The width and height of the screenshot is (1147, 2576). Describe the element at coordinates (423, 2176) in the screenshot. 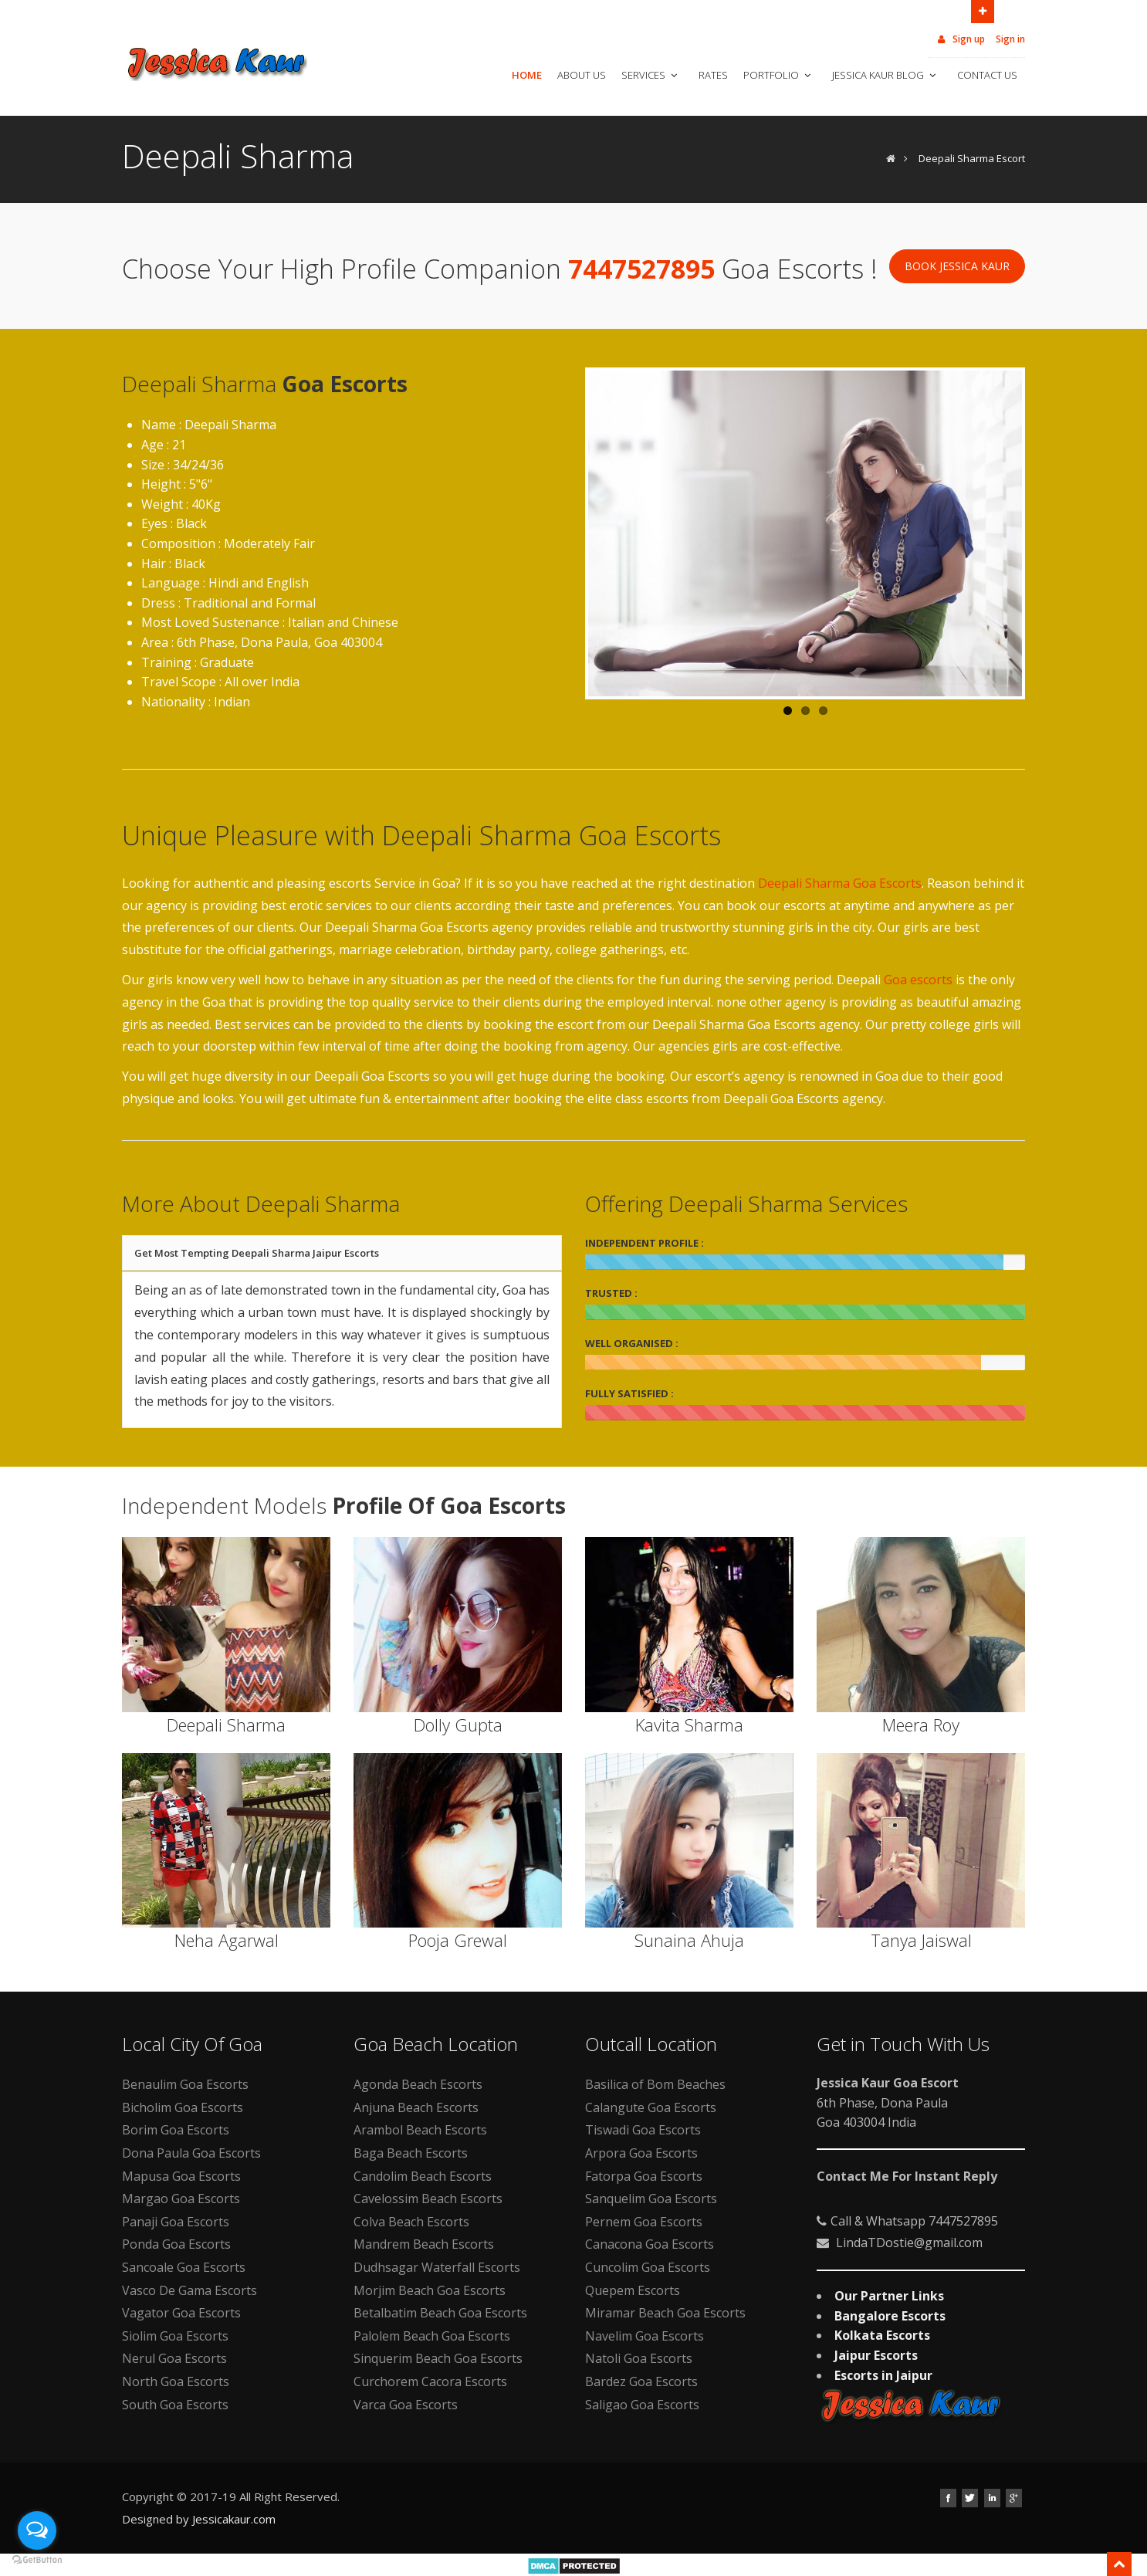

I see `Candolim Beach Escorts` at that location.